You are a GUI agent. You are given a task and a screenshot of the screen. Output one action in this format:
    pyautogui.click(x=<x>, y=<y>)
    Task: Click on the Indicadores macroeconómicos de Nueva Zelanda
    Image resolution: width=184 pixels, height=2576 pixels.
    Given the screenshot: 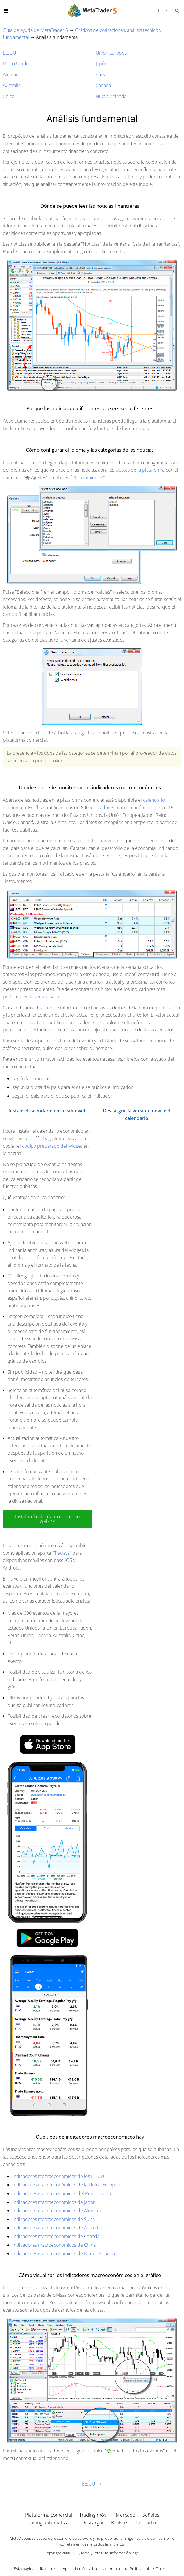 What is the action you would take?
    pyautogui.click(x=63, y=2253)
    